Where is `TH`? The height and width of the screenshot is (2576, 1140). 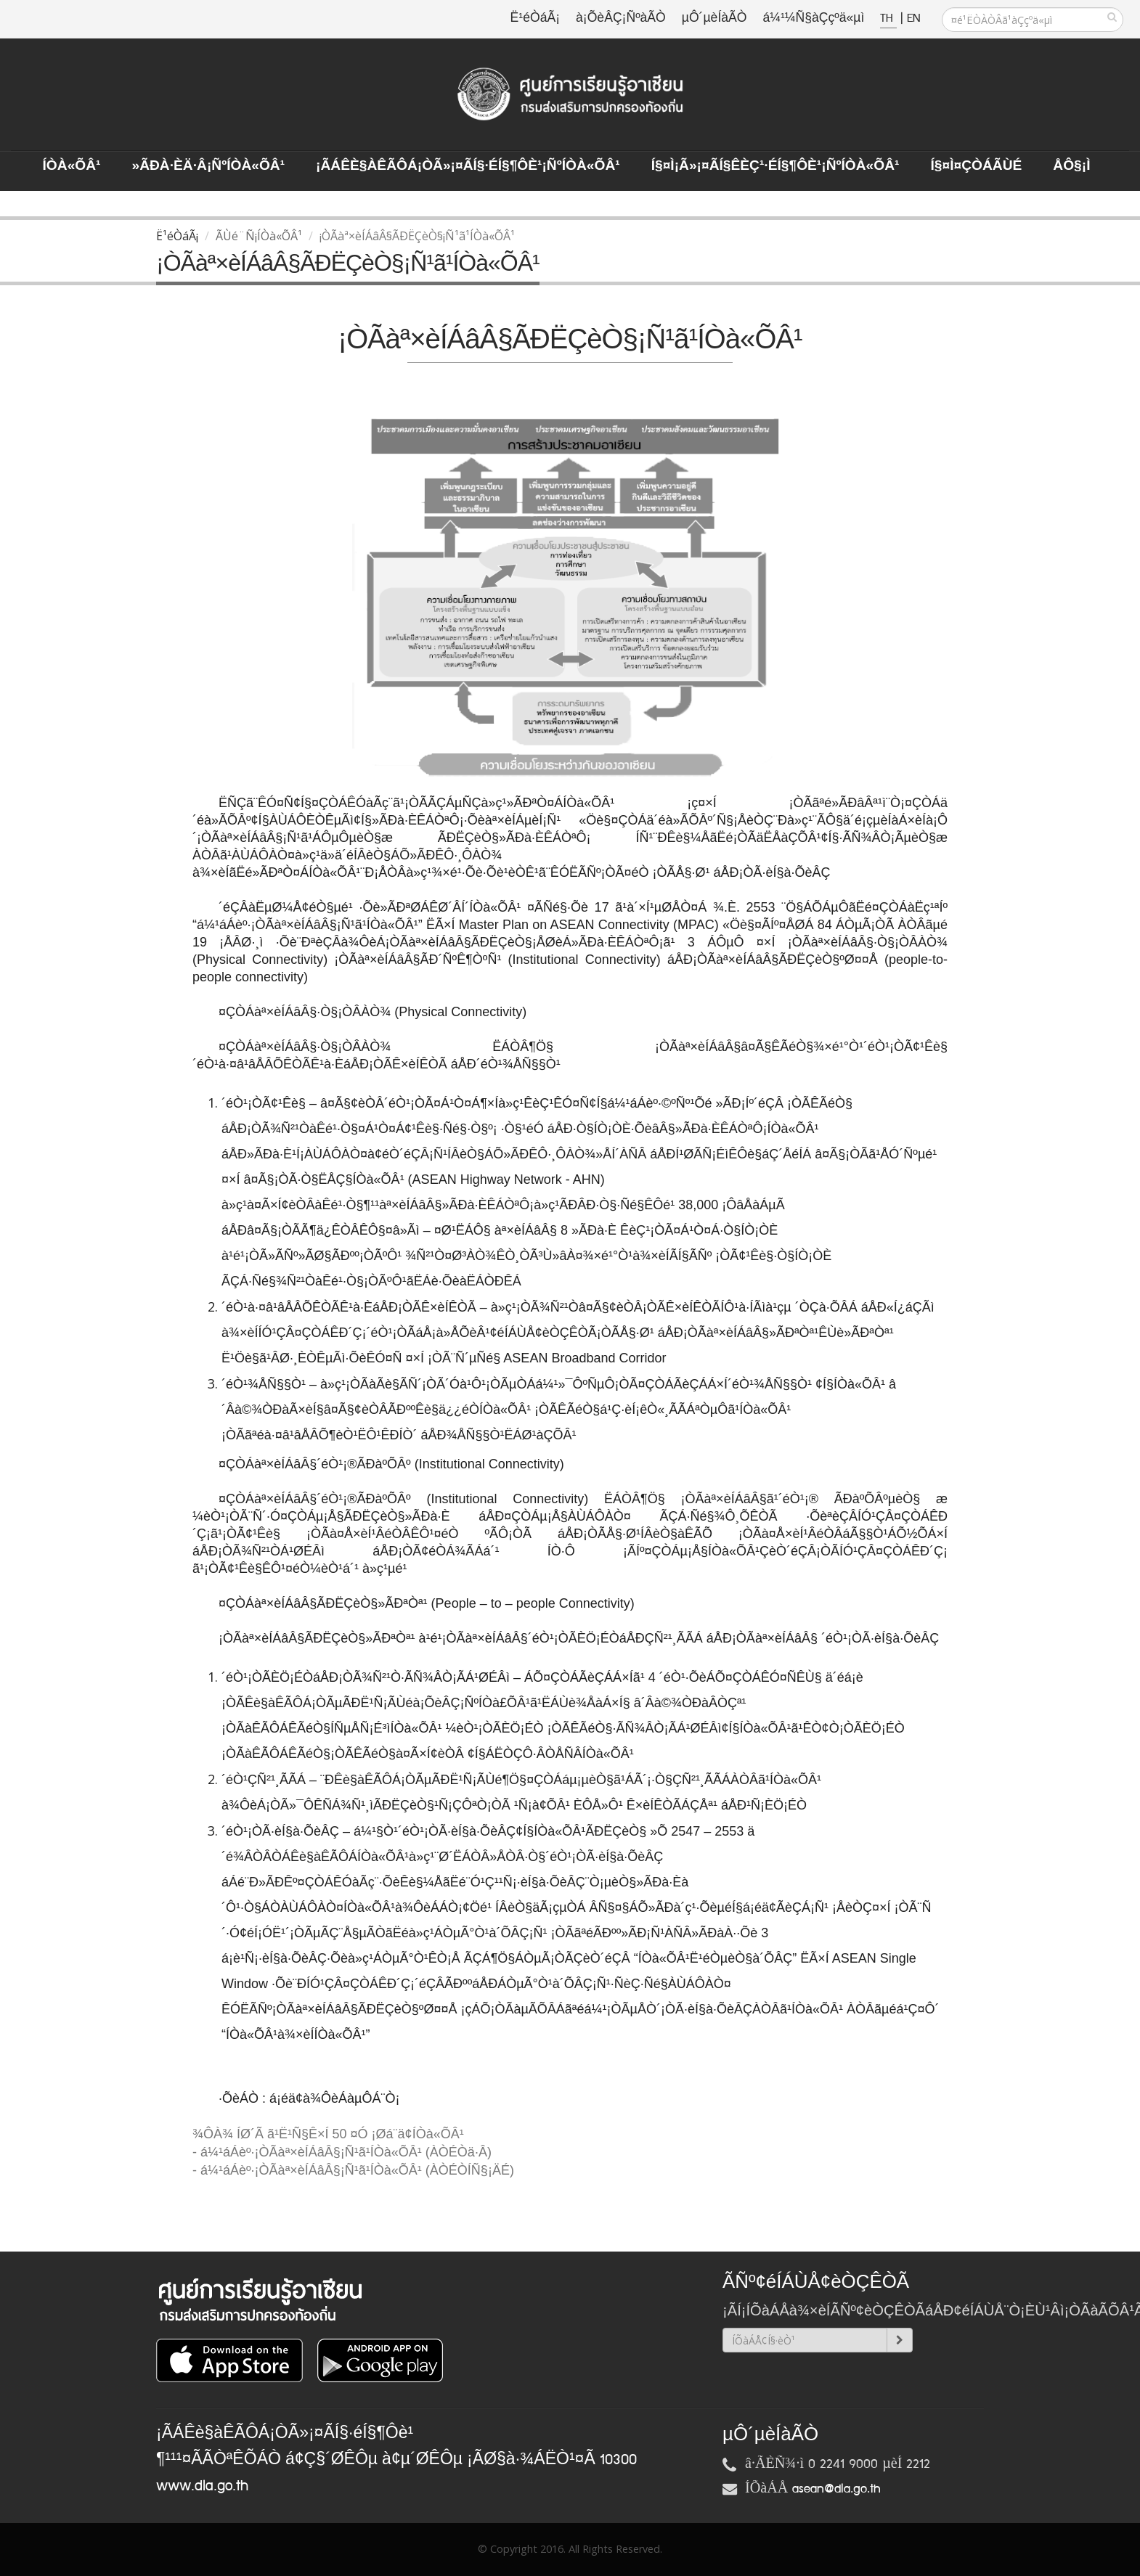
TH is located at coordinates (888, 18).